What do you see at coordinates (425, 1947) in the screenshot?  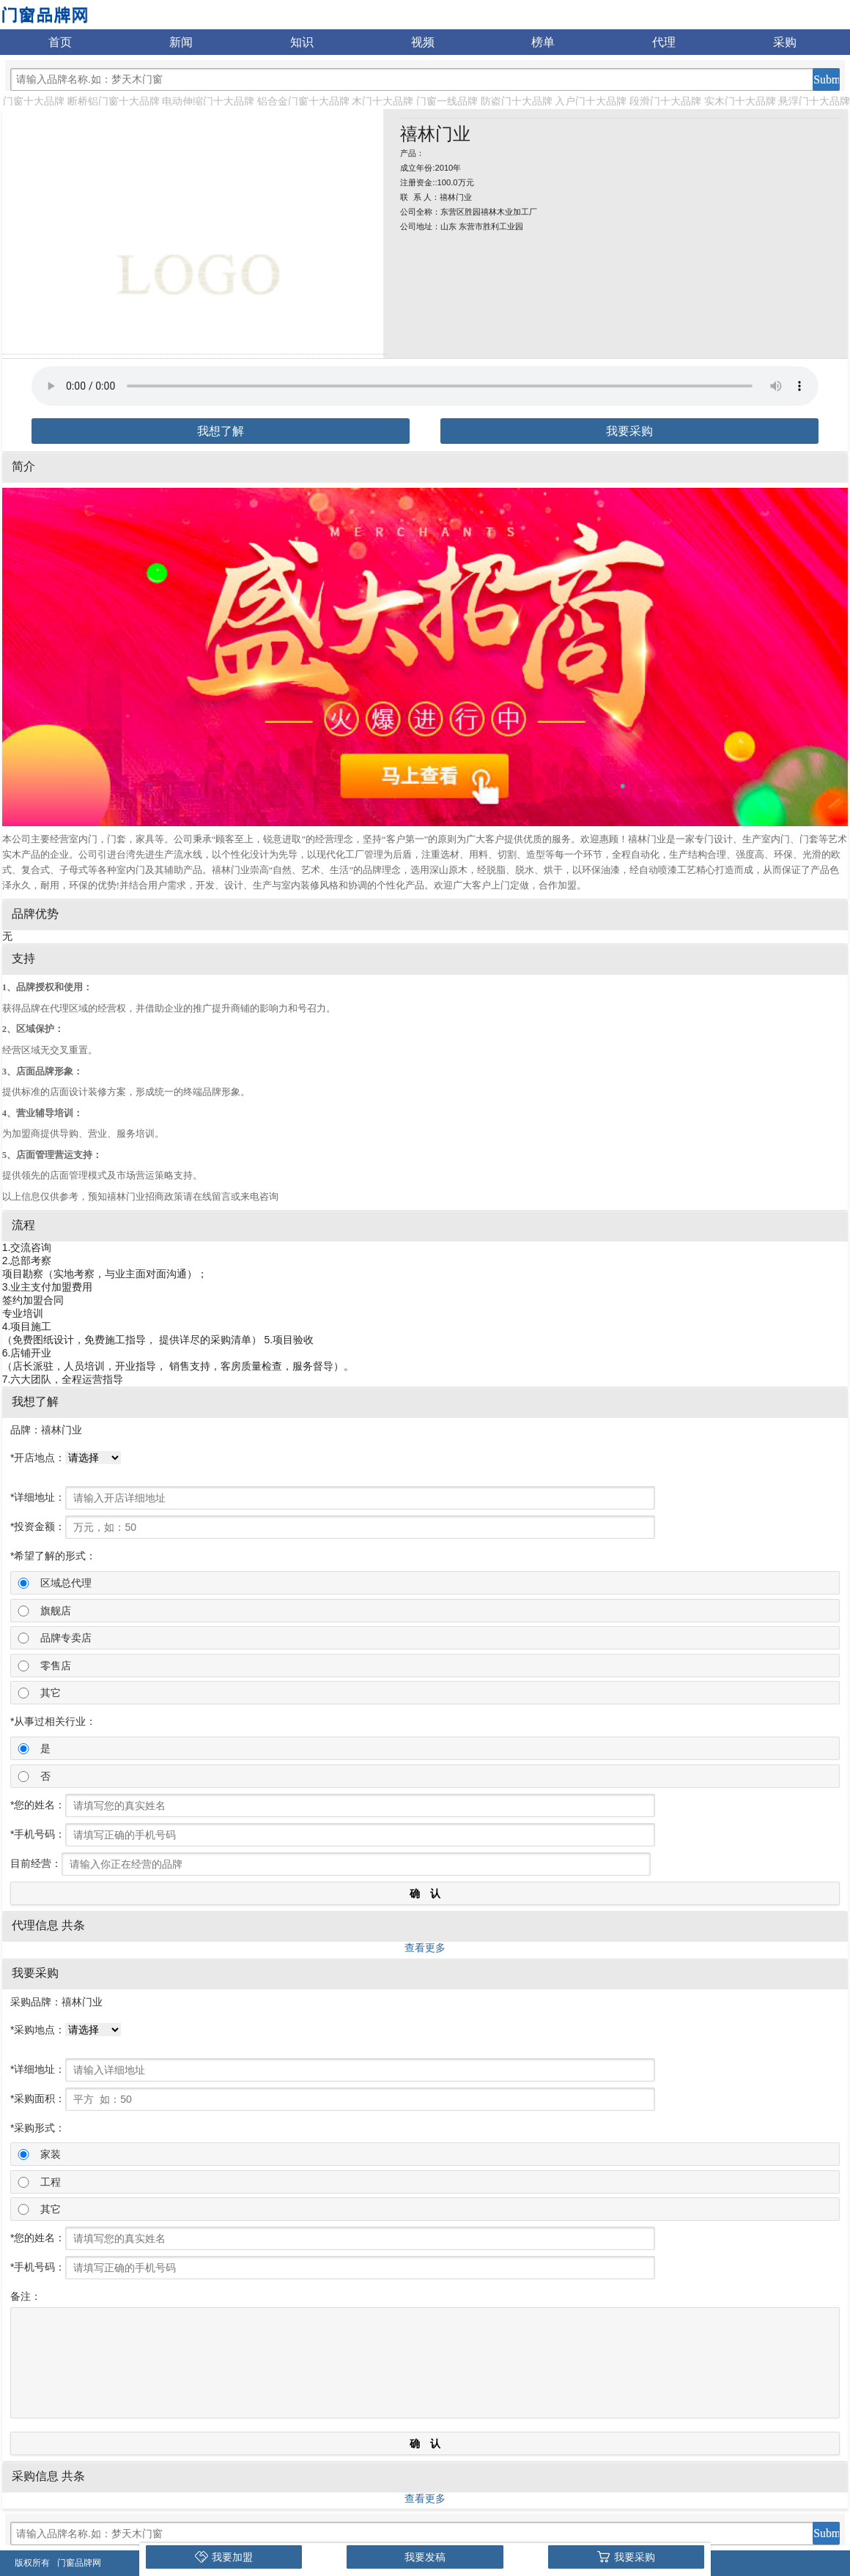 I see `查看更多` at bounding box center [425, 1947].